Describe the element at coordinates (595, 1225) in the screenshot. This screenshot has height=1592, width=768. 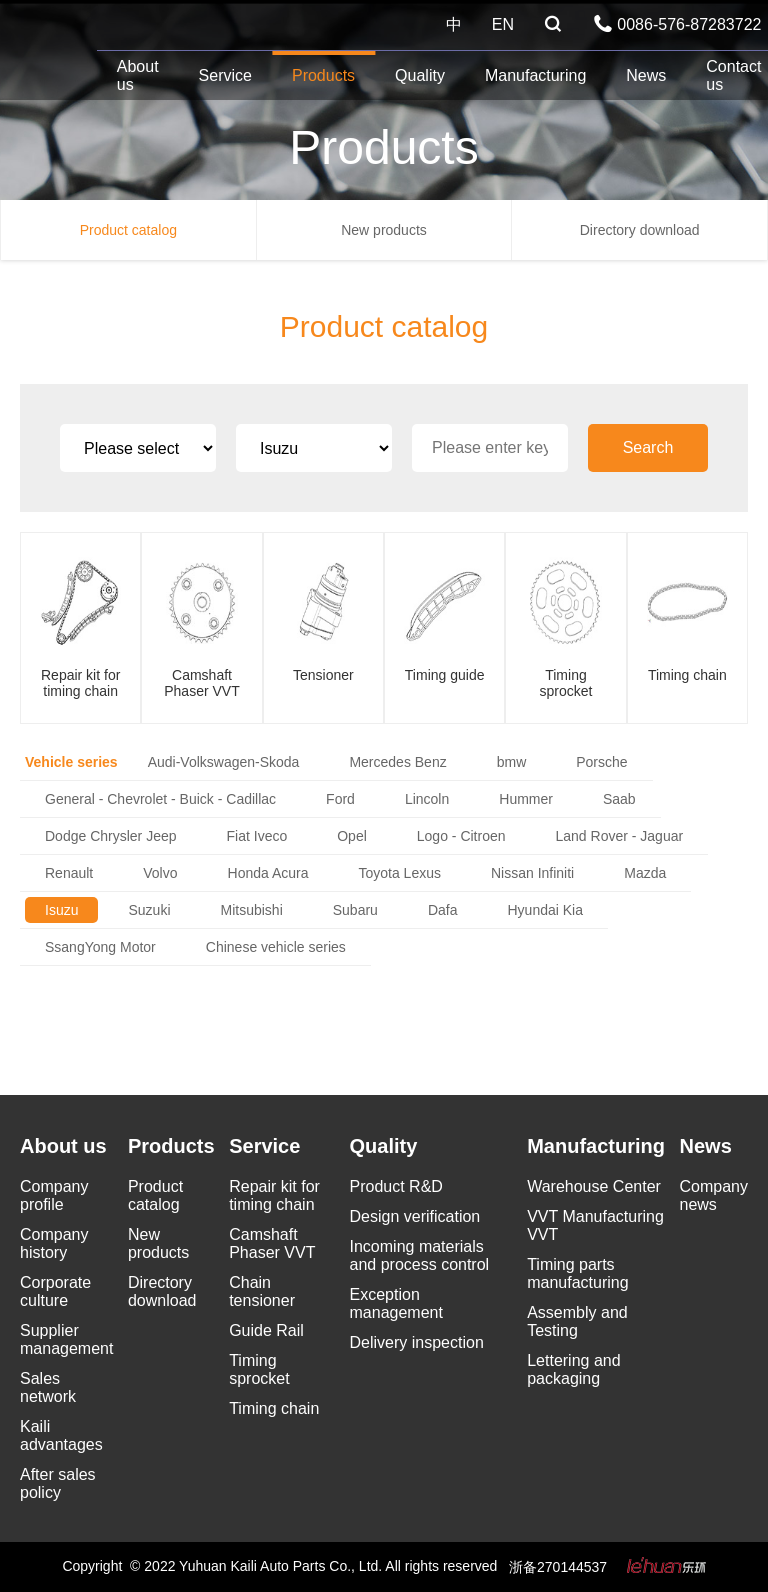
I see `VVT Manufacturing VVT` at that location.